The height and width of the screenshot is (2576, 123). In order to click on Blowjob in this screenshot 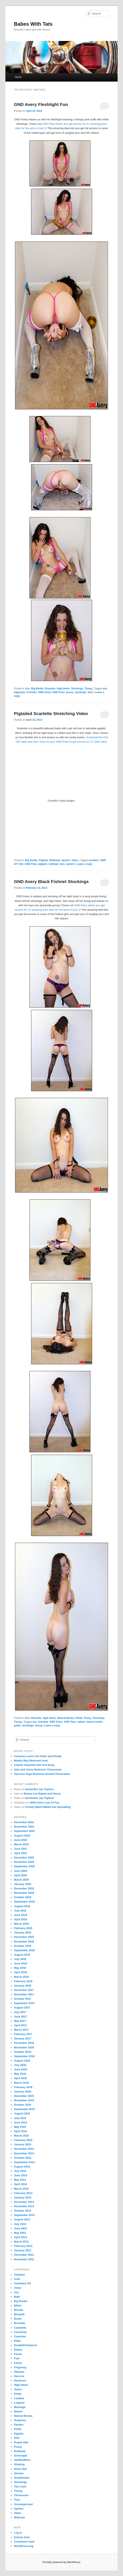, I will do `click(19, 2314)`.